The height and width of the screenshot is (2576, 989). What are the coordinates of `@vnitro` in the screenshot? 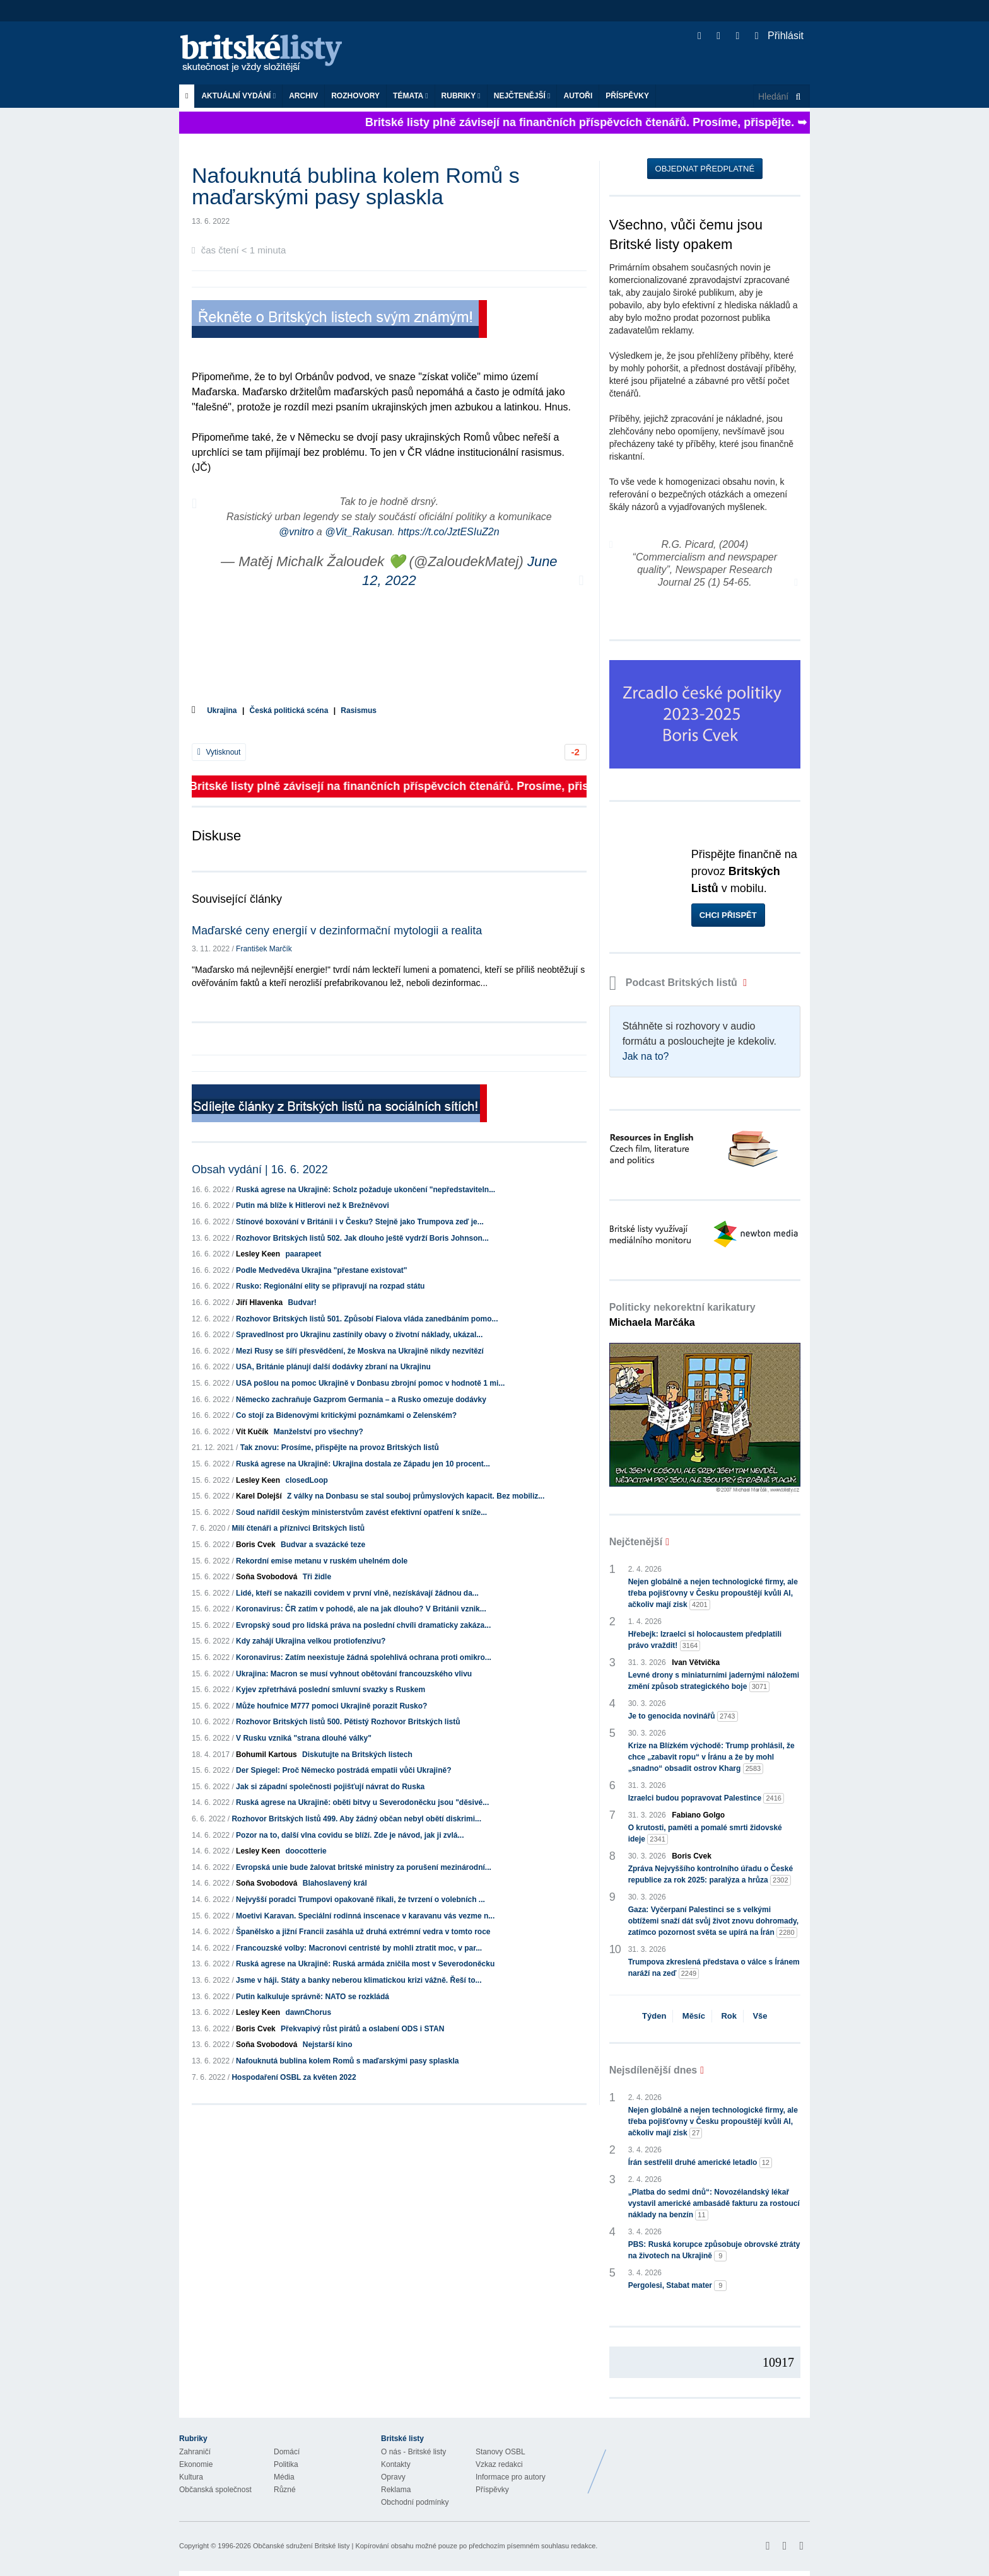 It's located at (296, 531).